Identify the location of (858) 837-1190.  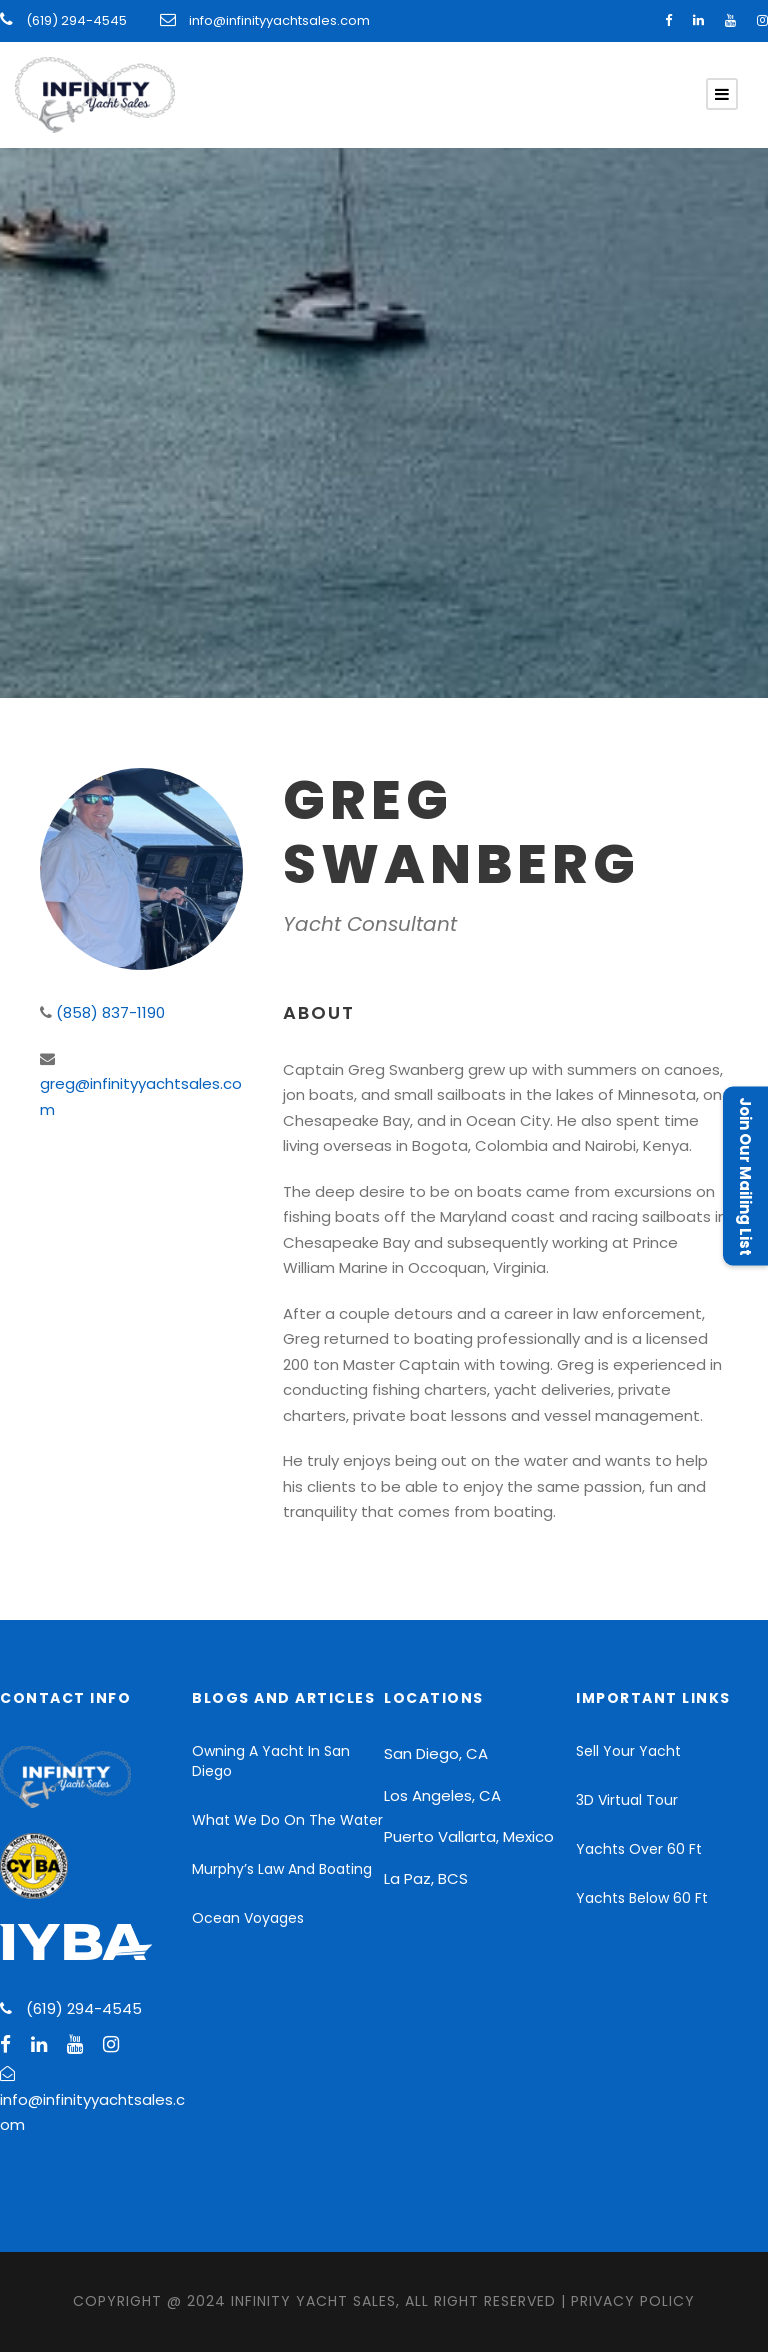
(110, 1012).